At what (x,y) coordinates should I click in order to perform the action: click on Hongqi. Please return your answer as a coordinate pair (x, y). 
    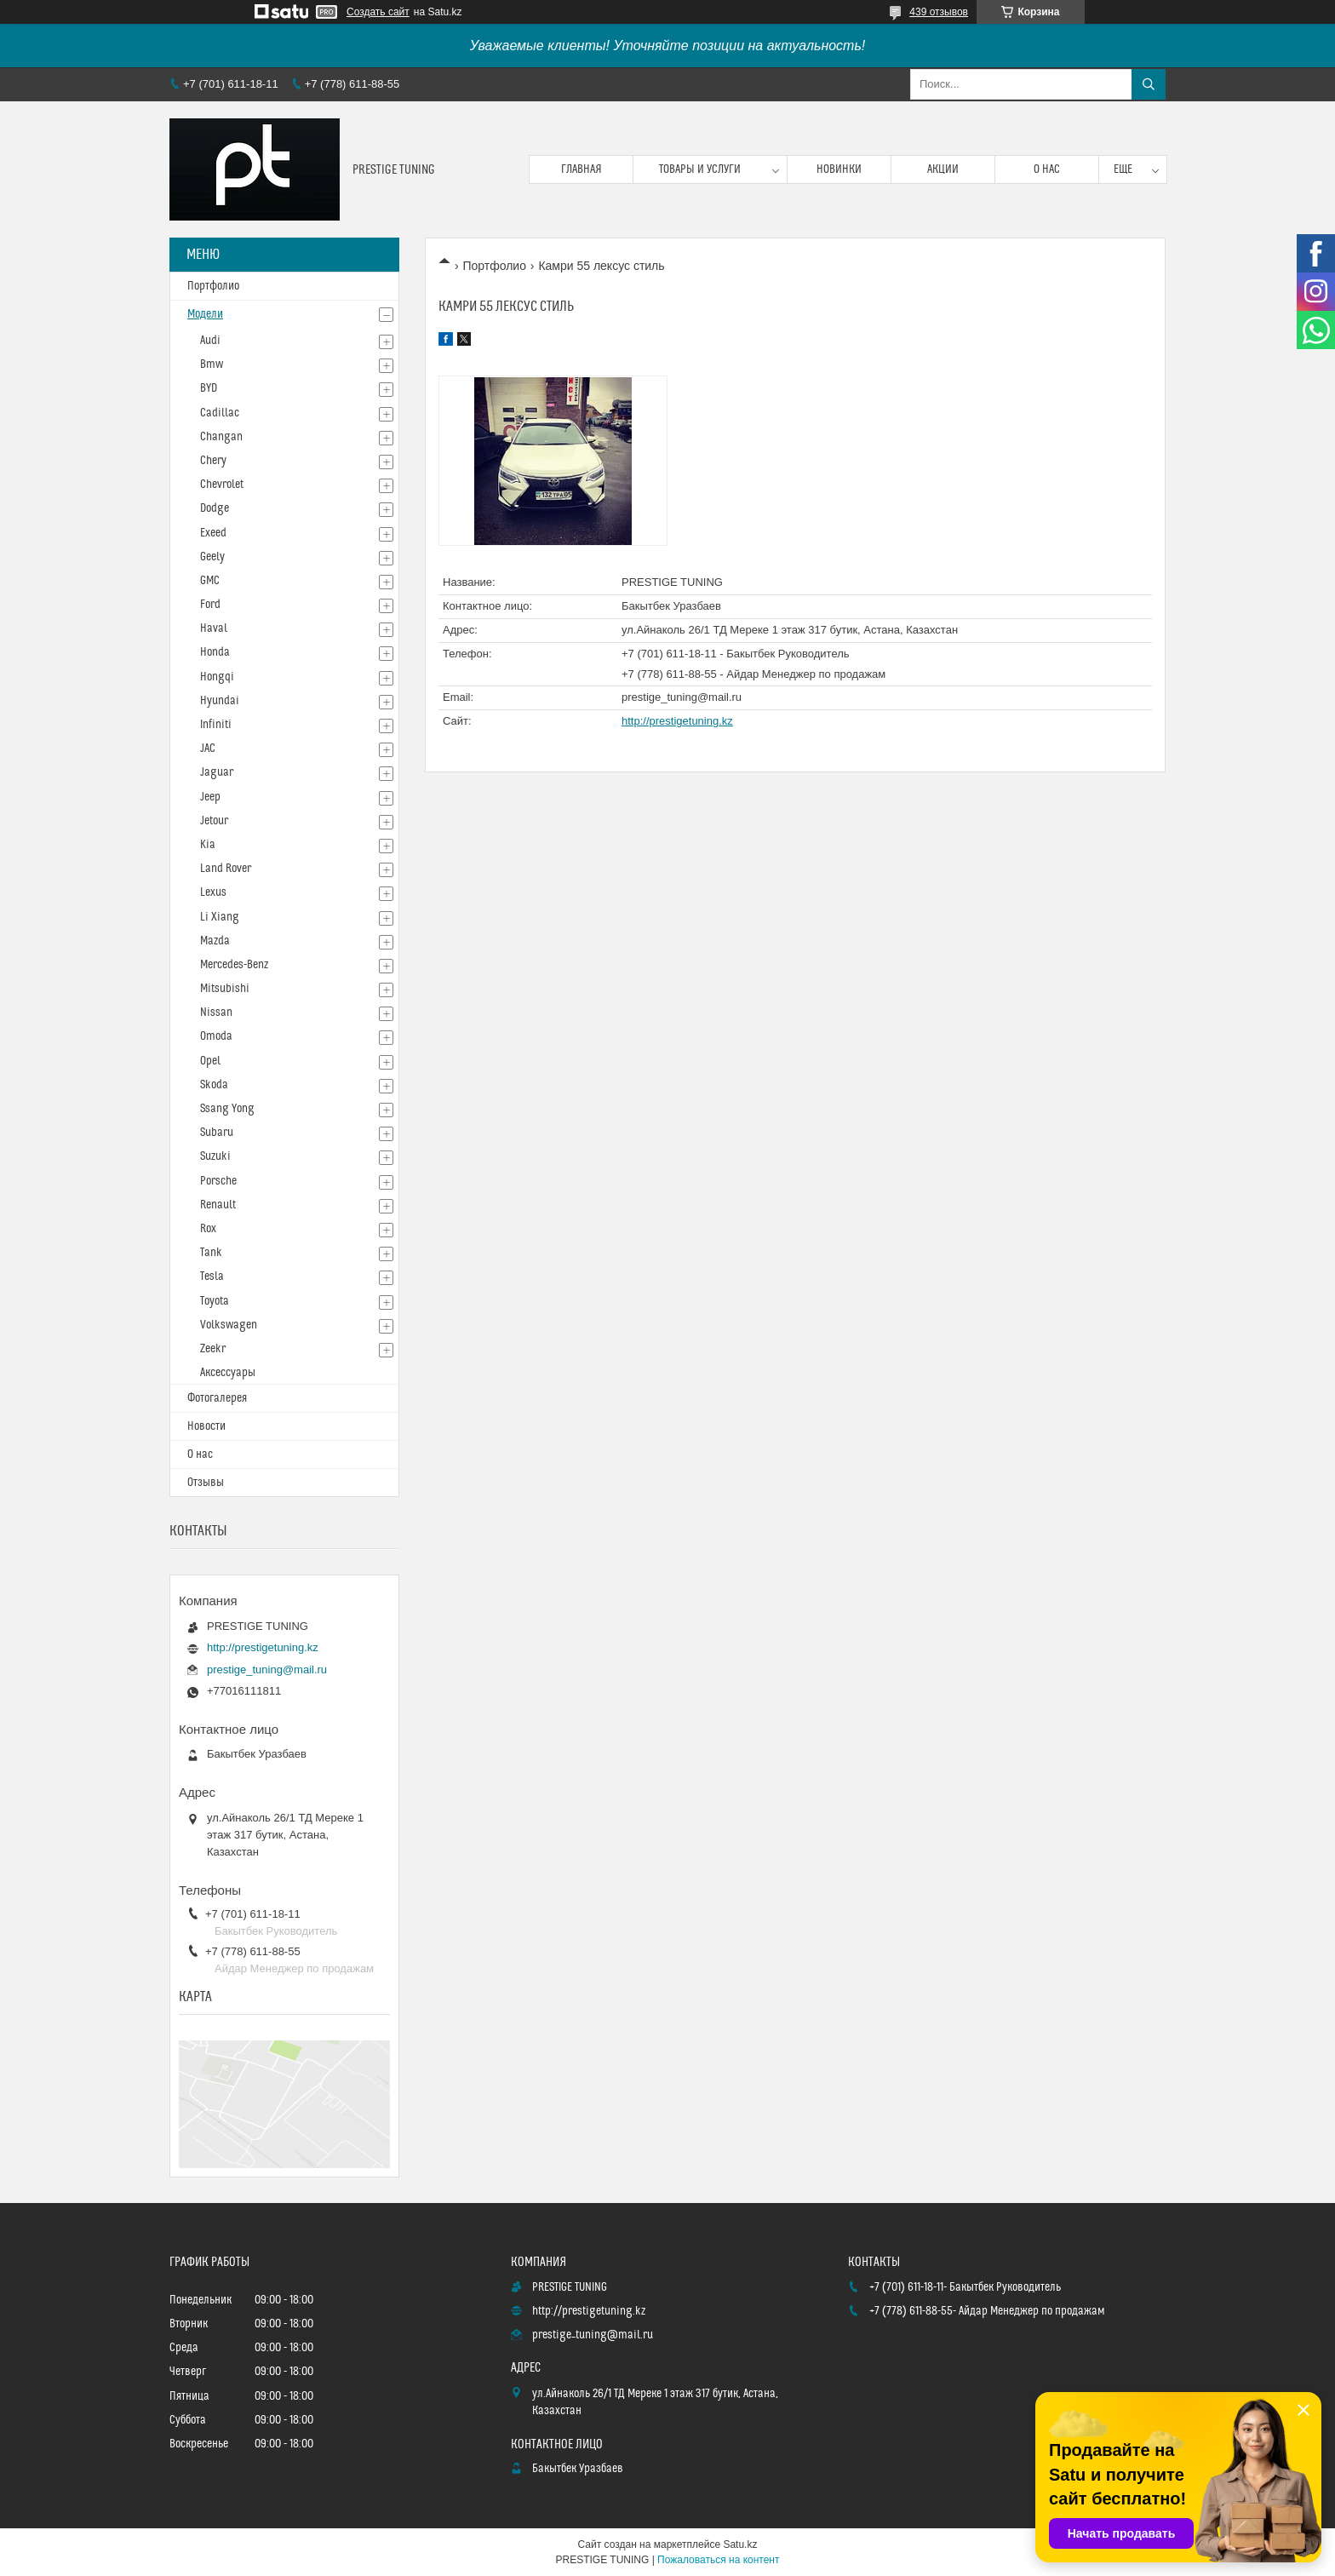
    Looking at the image, I should click on (217, 677).